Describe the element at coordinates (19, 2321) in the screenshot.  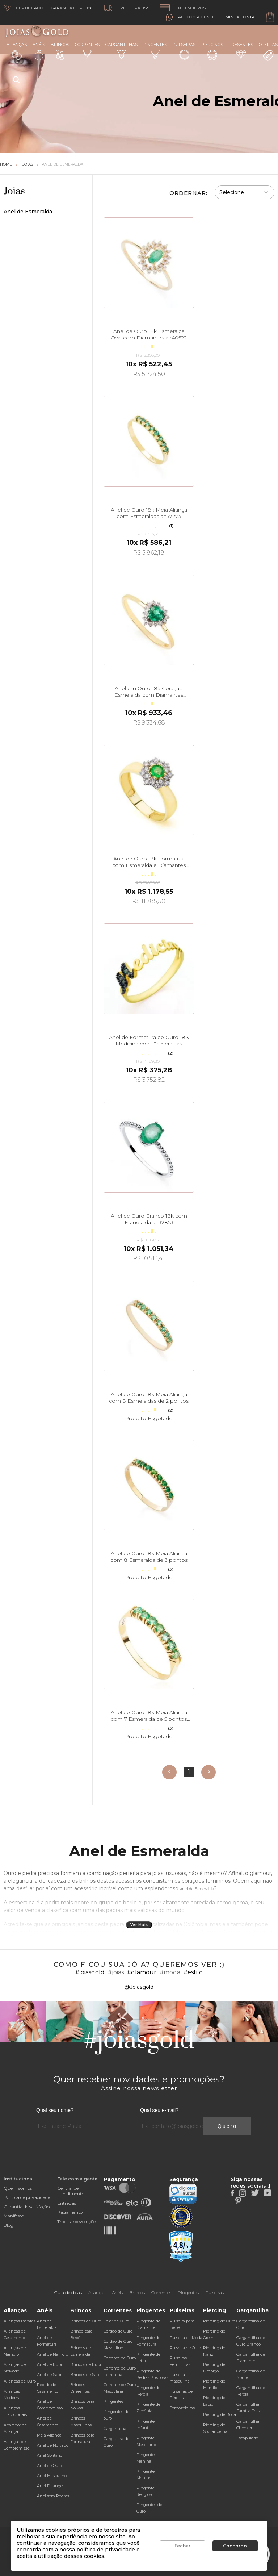
I see `Alianças Baratas` at that location.